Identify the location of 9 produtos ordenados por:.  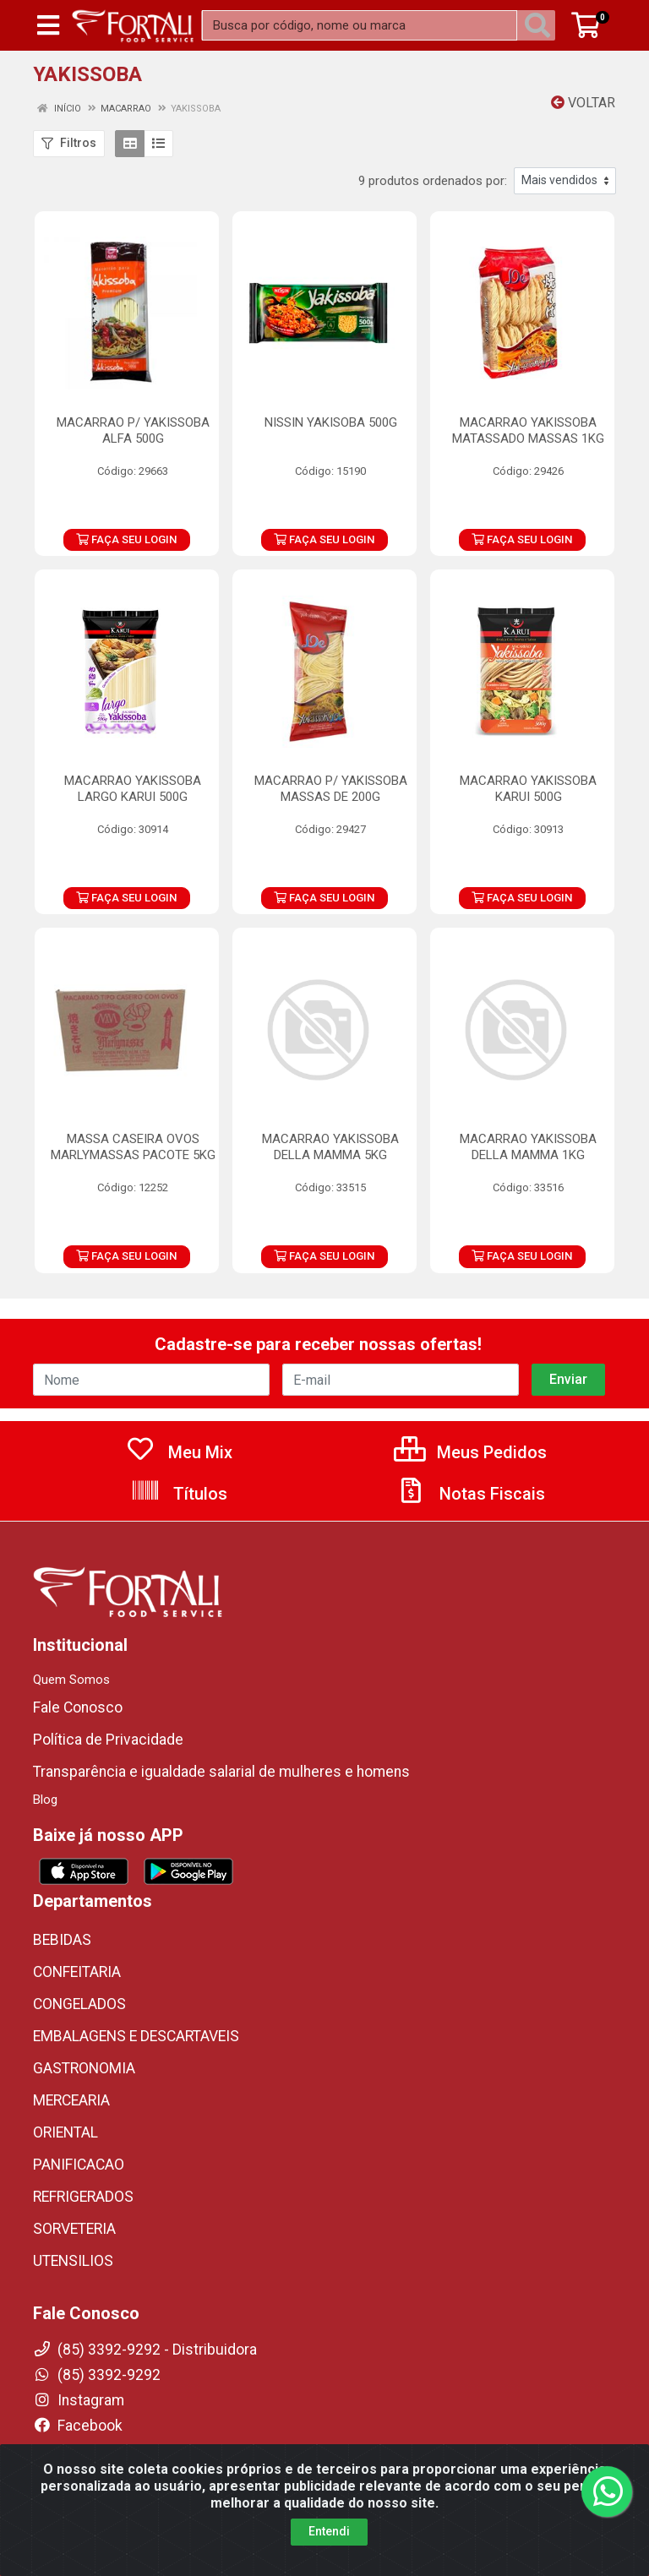
(432, 180).